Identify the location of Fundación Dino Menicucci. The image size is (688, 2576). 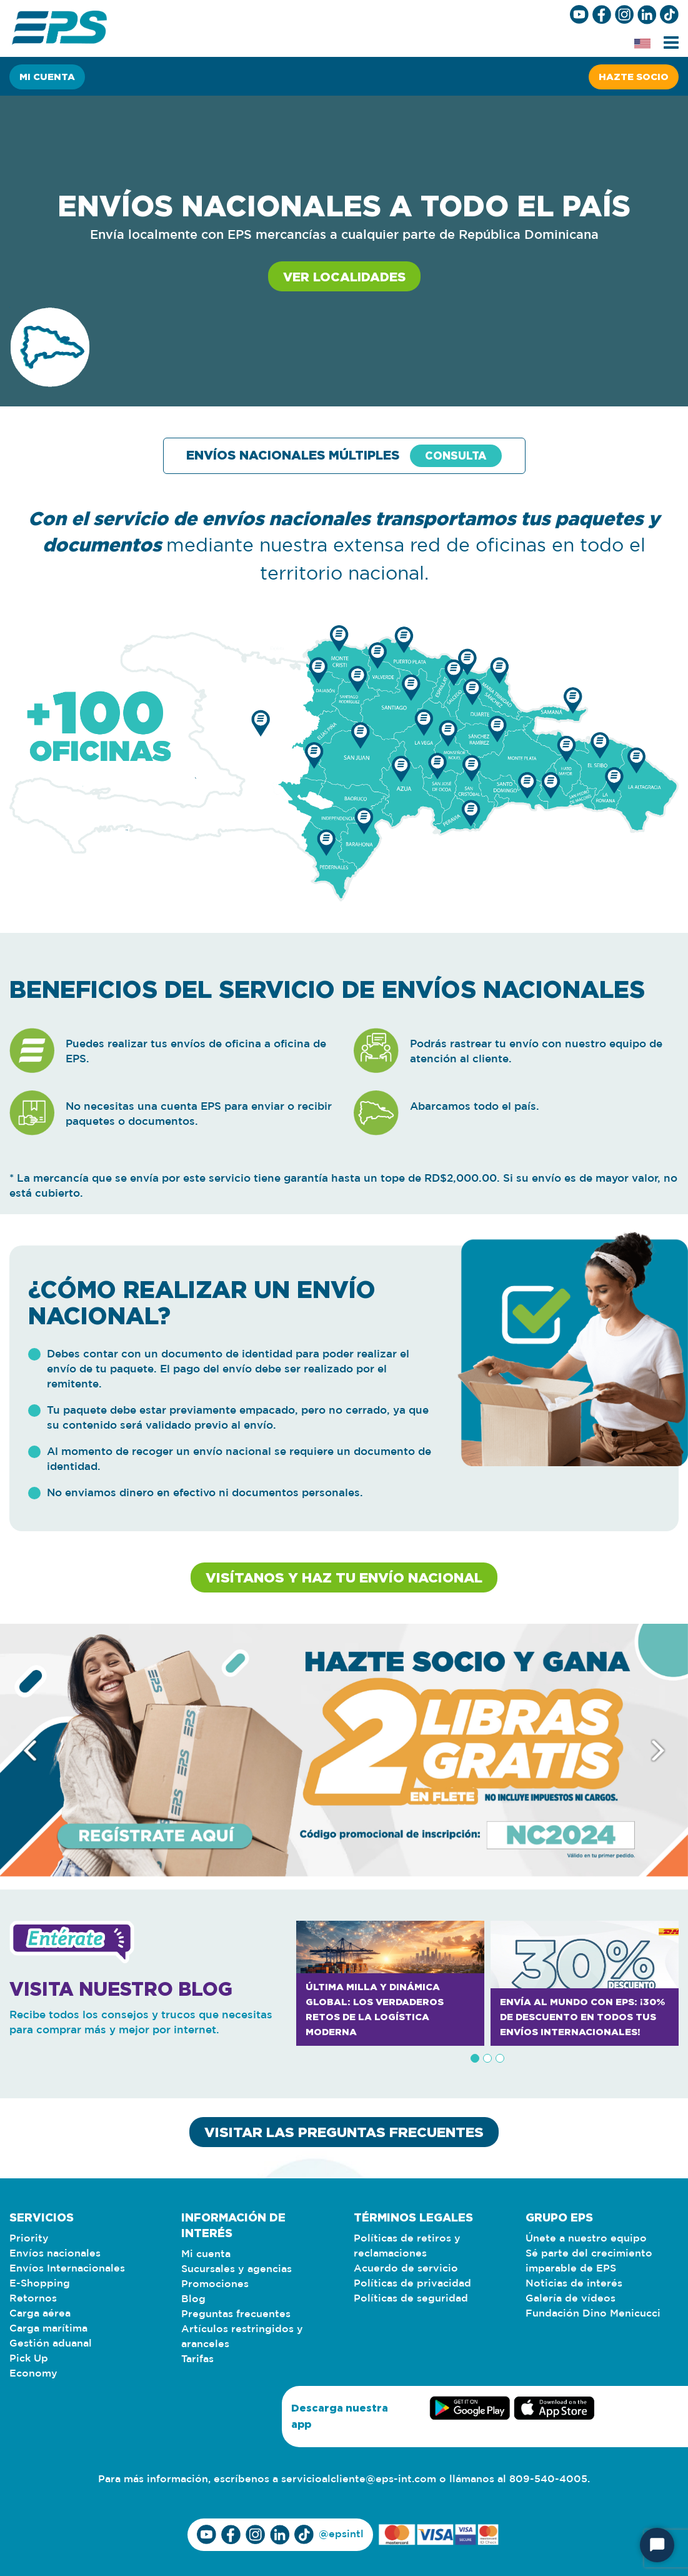
(593, 2313).